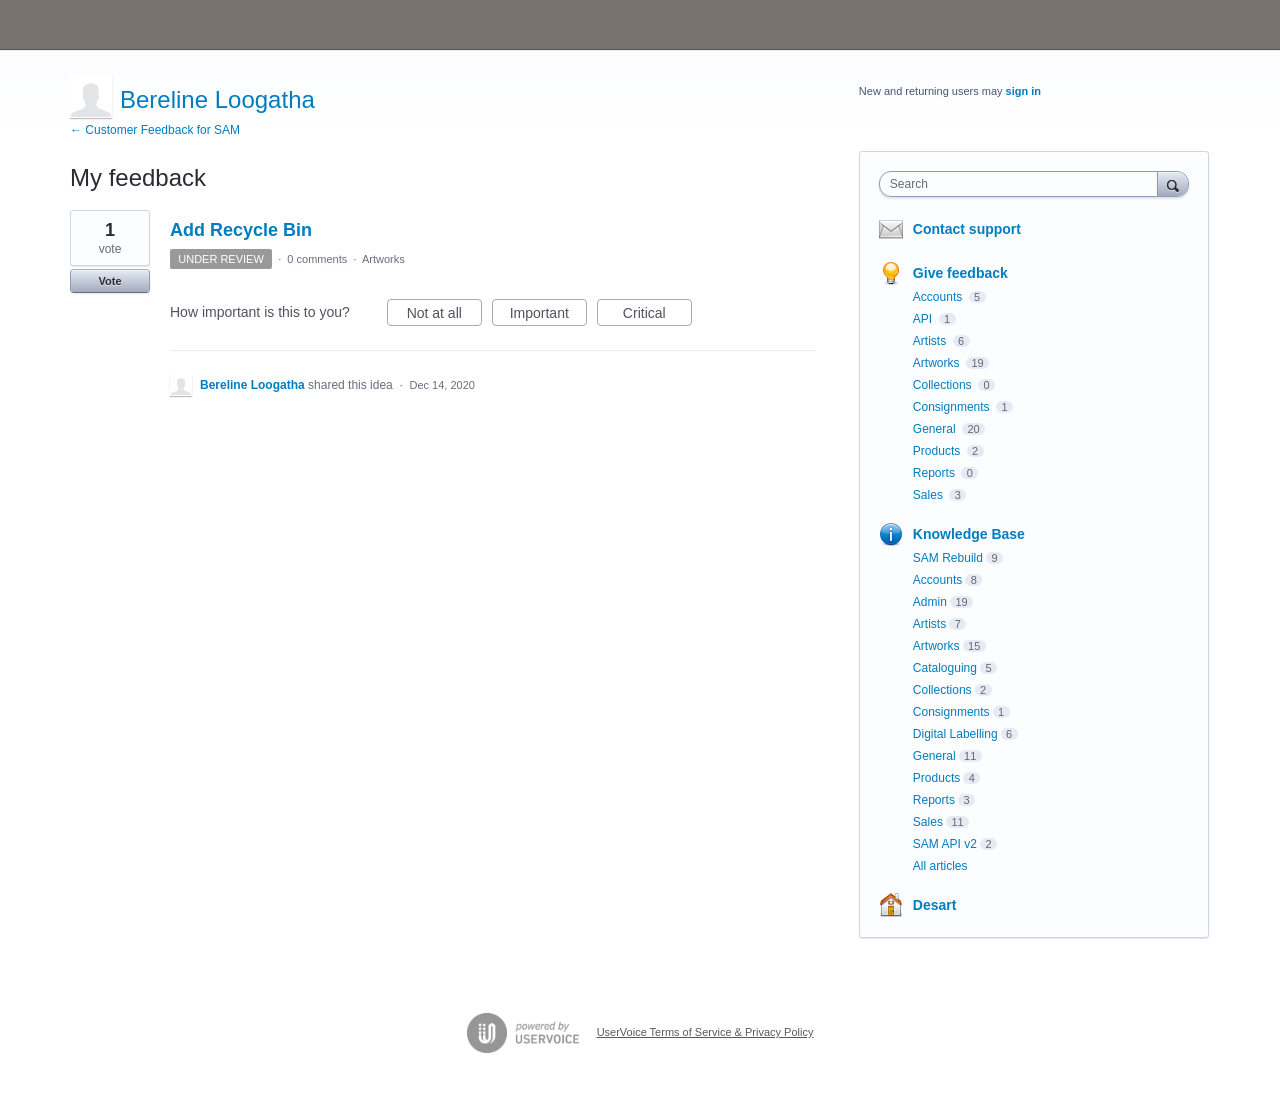 This screenshot has height=1093, width=1280. Describe the element at coordinates (940, 866) in the screenshot. I see `All articles` at that location.